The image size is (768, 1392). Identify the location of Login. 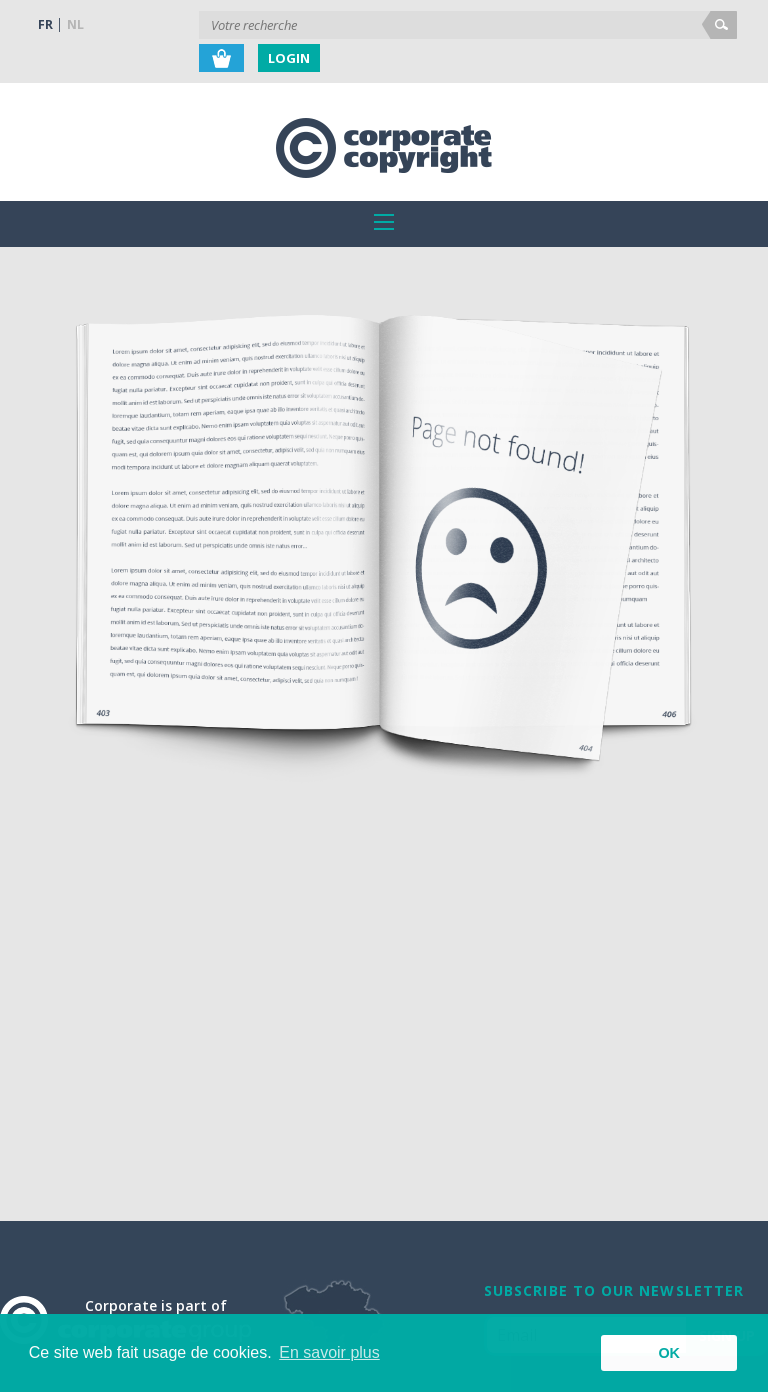
(289, 58).